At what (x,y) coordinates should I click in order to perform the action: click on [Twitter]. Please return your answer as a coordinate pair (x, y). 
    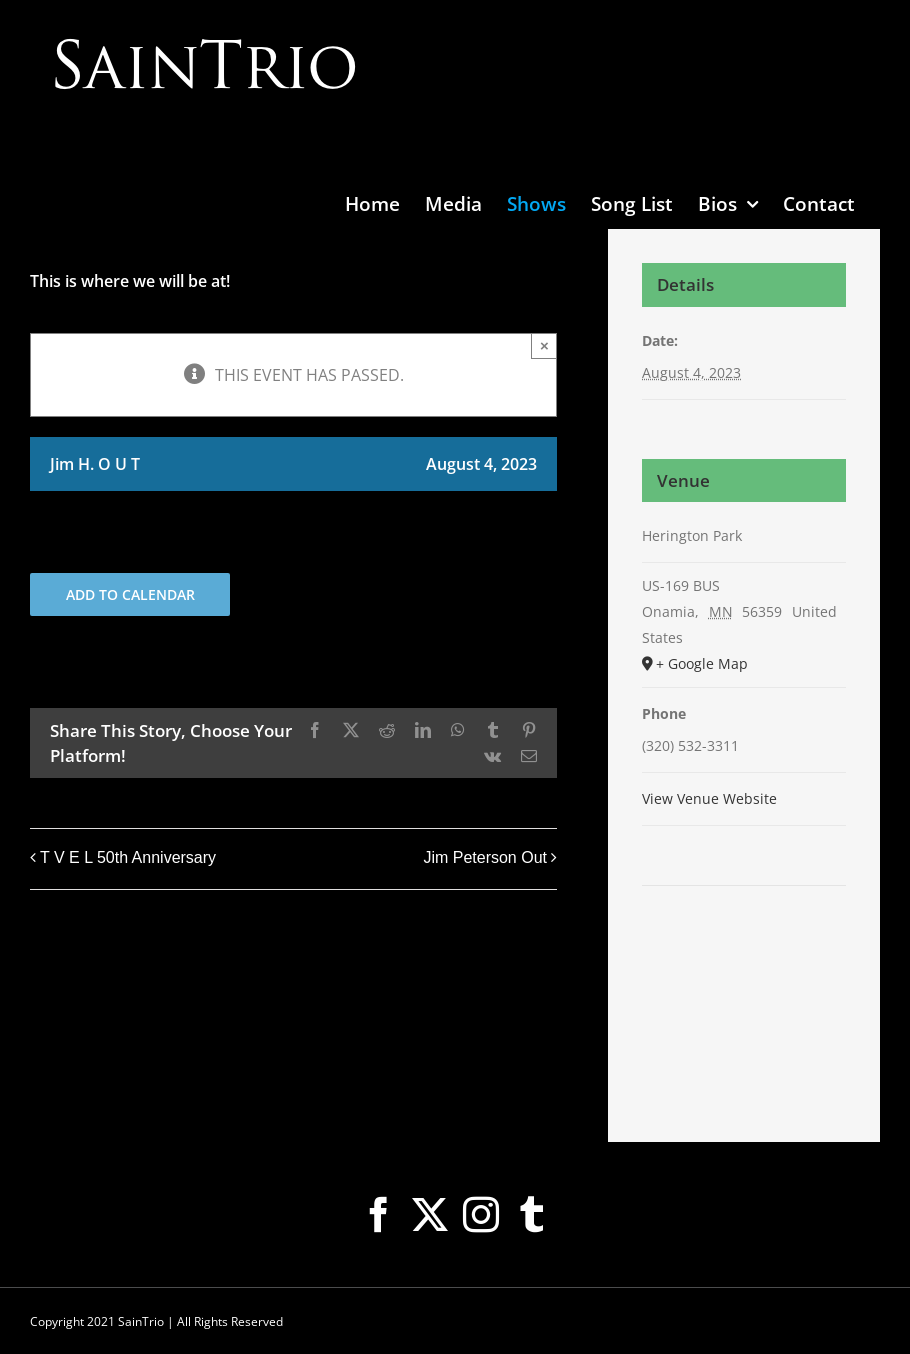
    Looking at the image, I should click on (430, 1215).